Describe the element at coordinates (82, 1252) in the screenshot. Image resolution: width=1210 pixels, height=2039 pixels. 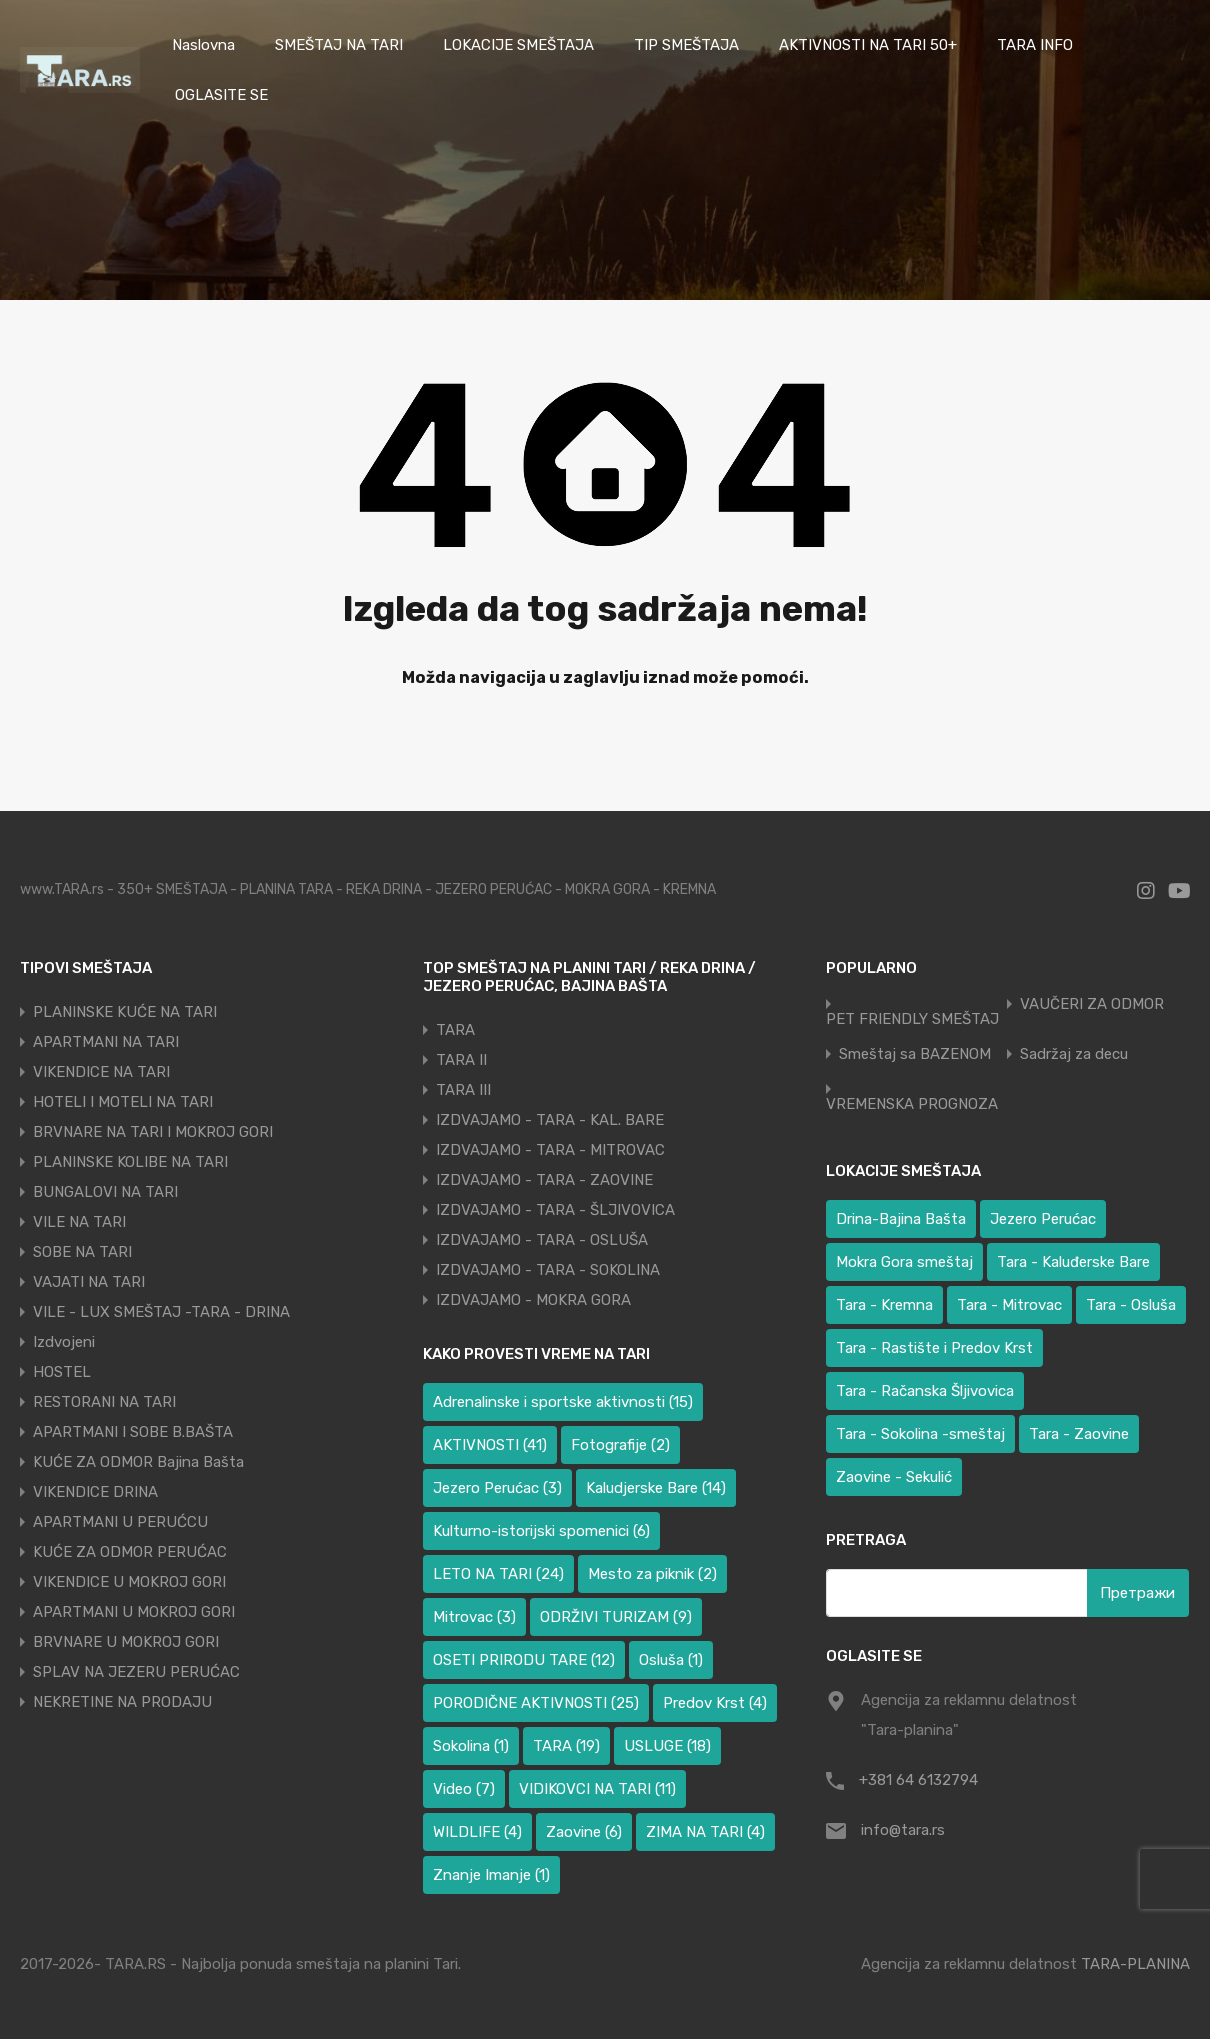
I see `SOBE NA TARI` at that location.